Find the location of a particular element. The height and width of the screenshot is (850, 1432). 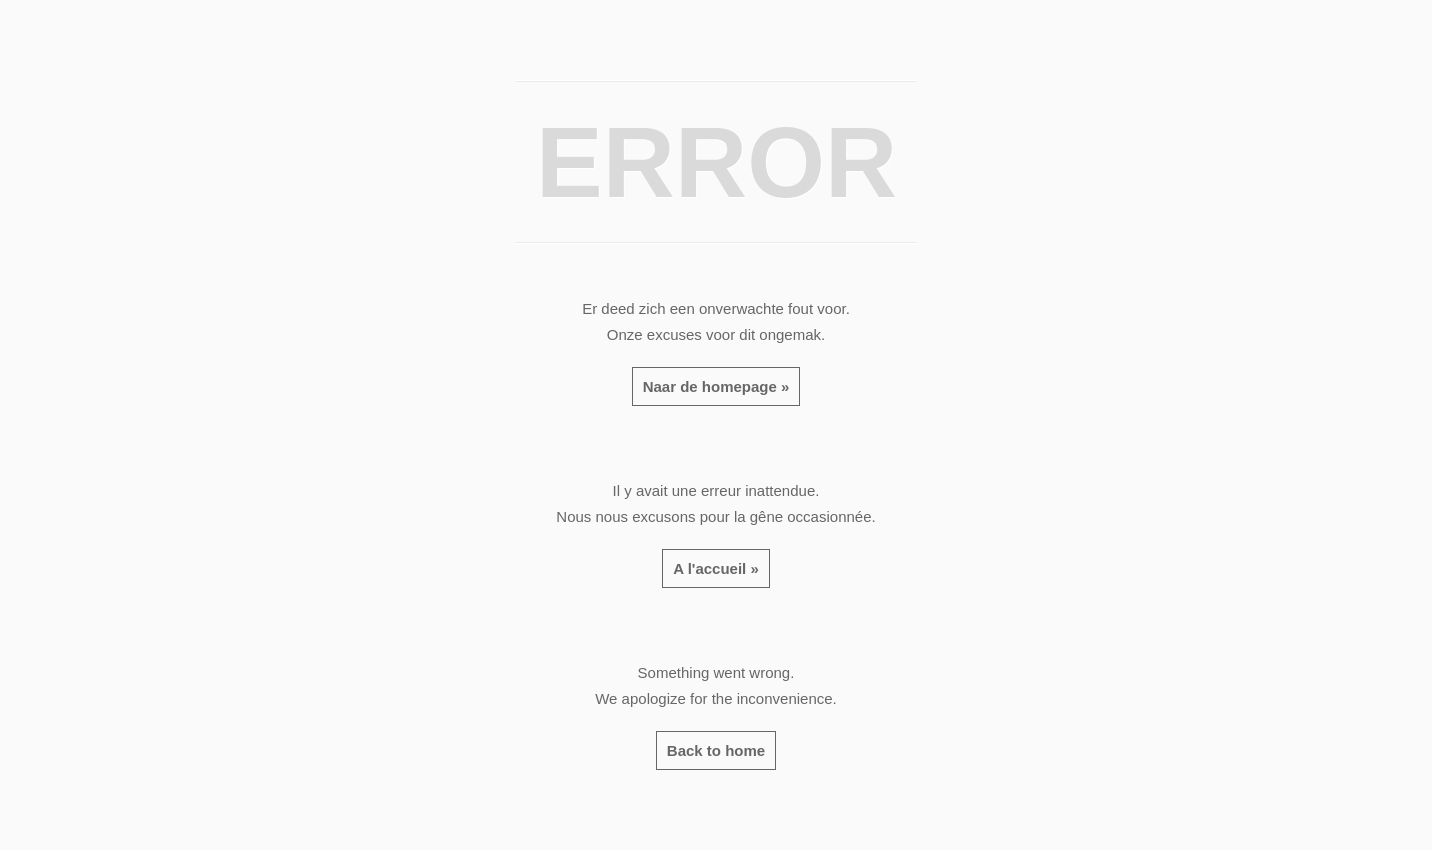

Naar de homepage » is located at coordinates (716, 386).